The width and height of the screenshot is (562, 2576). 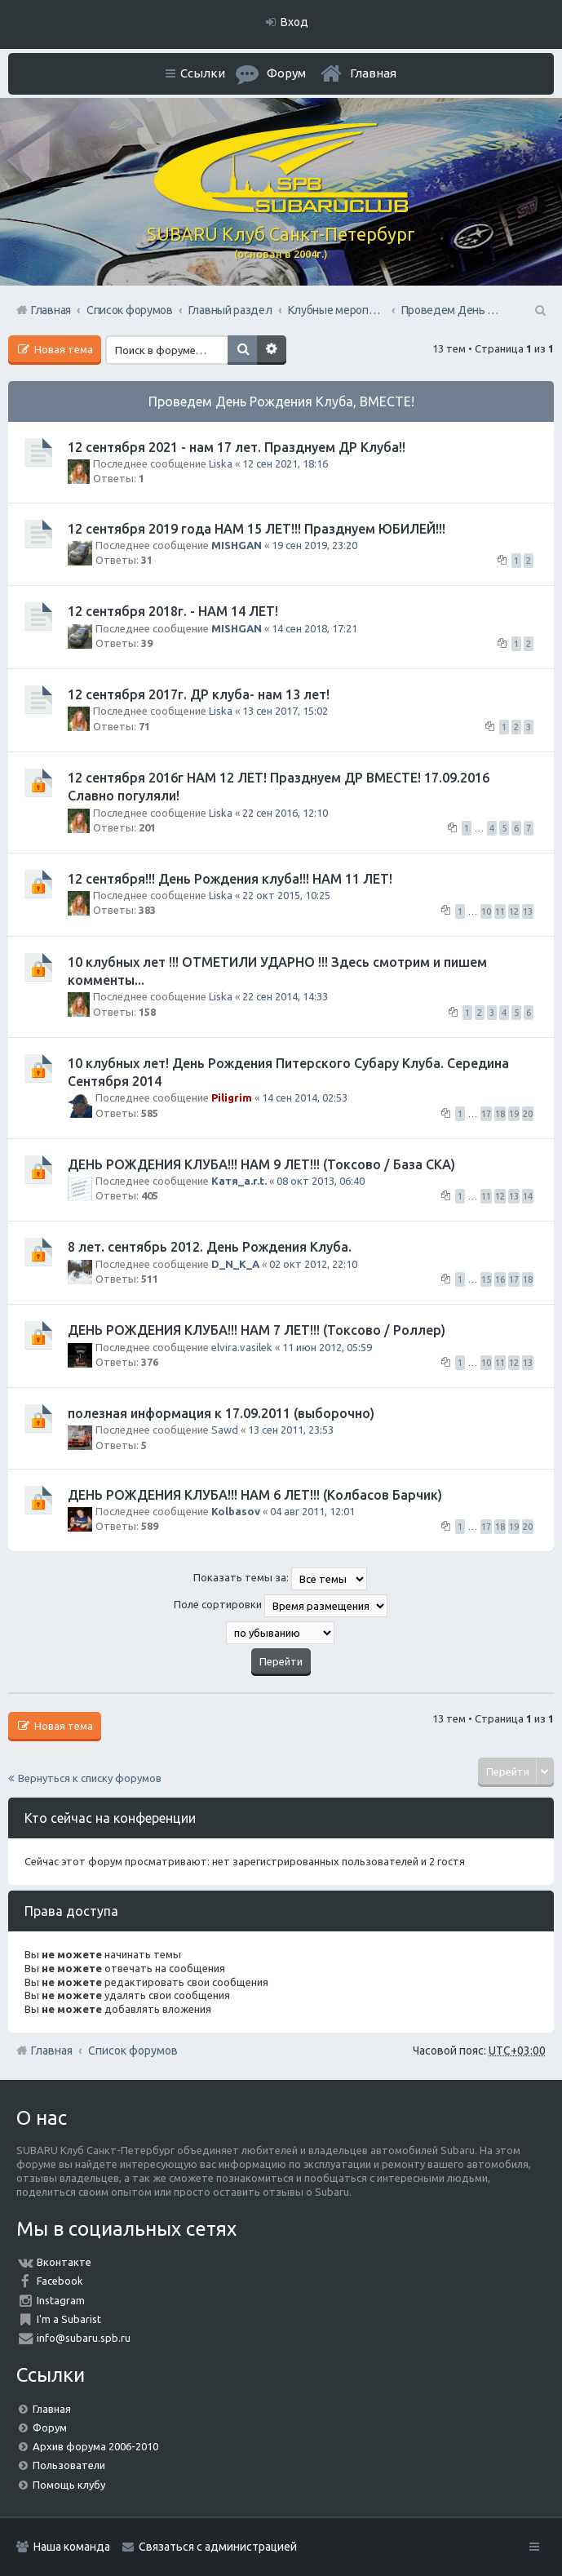 What do you see at coordinates (486, 911) in the screenshot?
I see `10` at bounding box center [486, 911].